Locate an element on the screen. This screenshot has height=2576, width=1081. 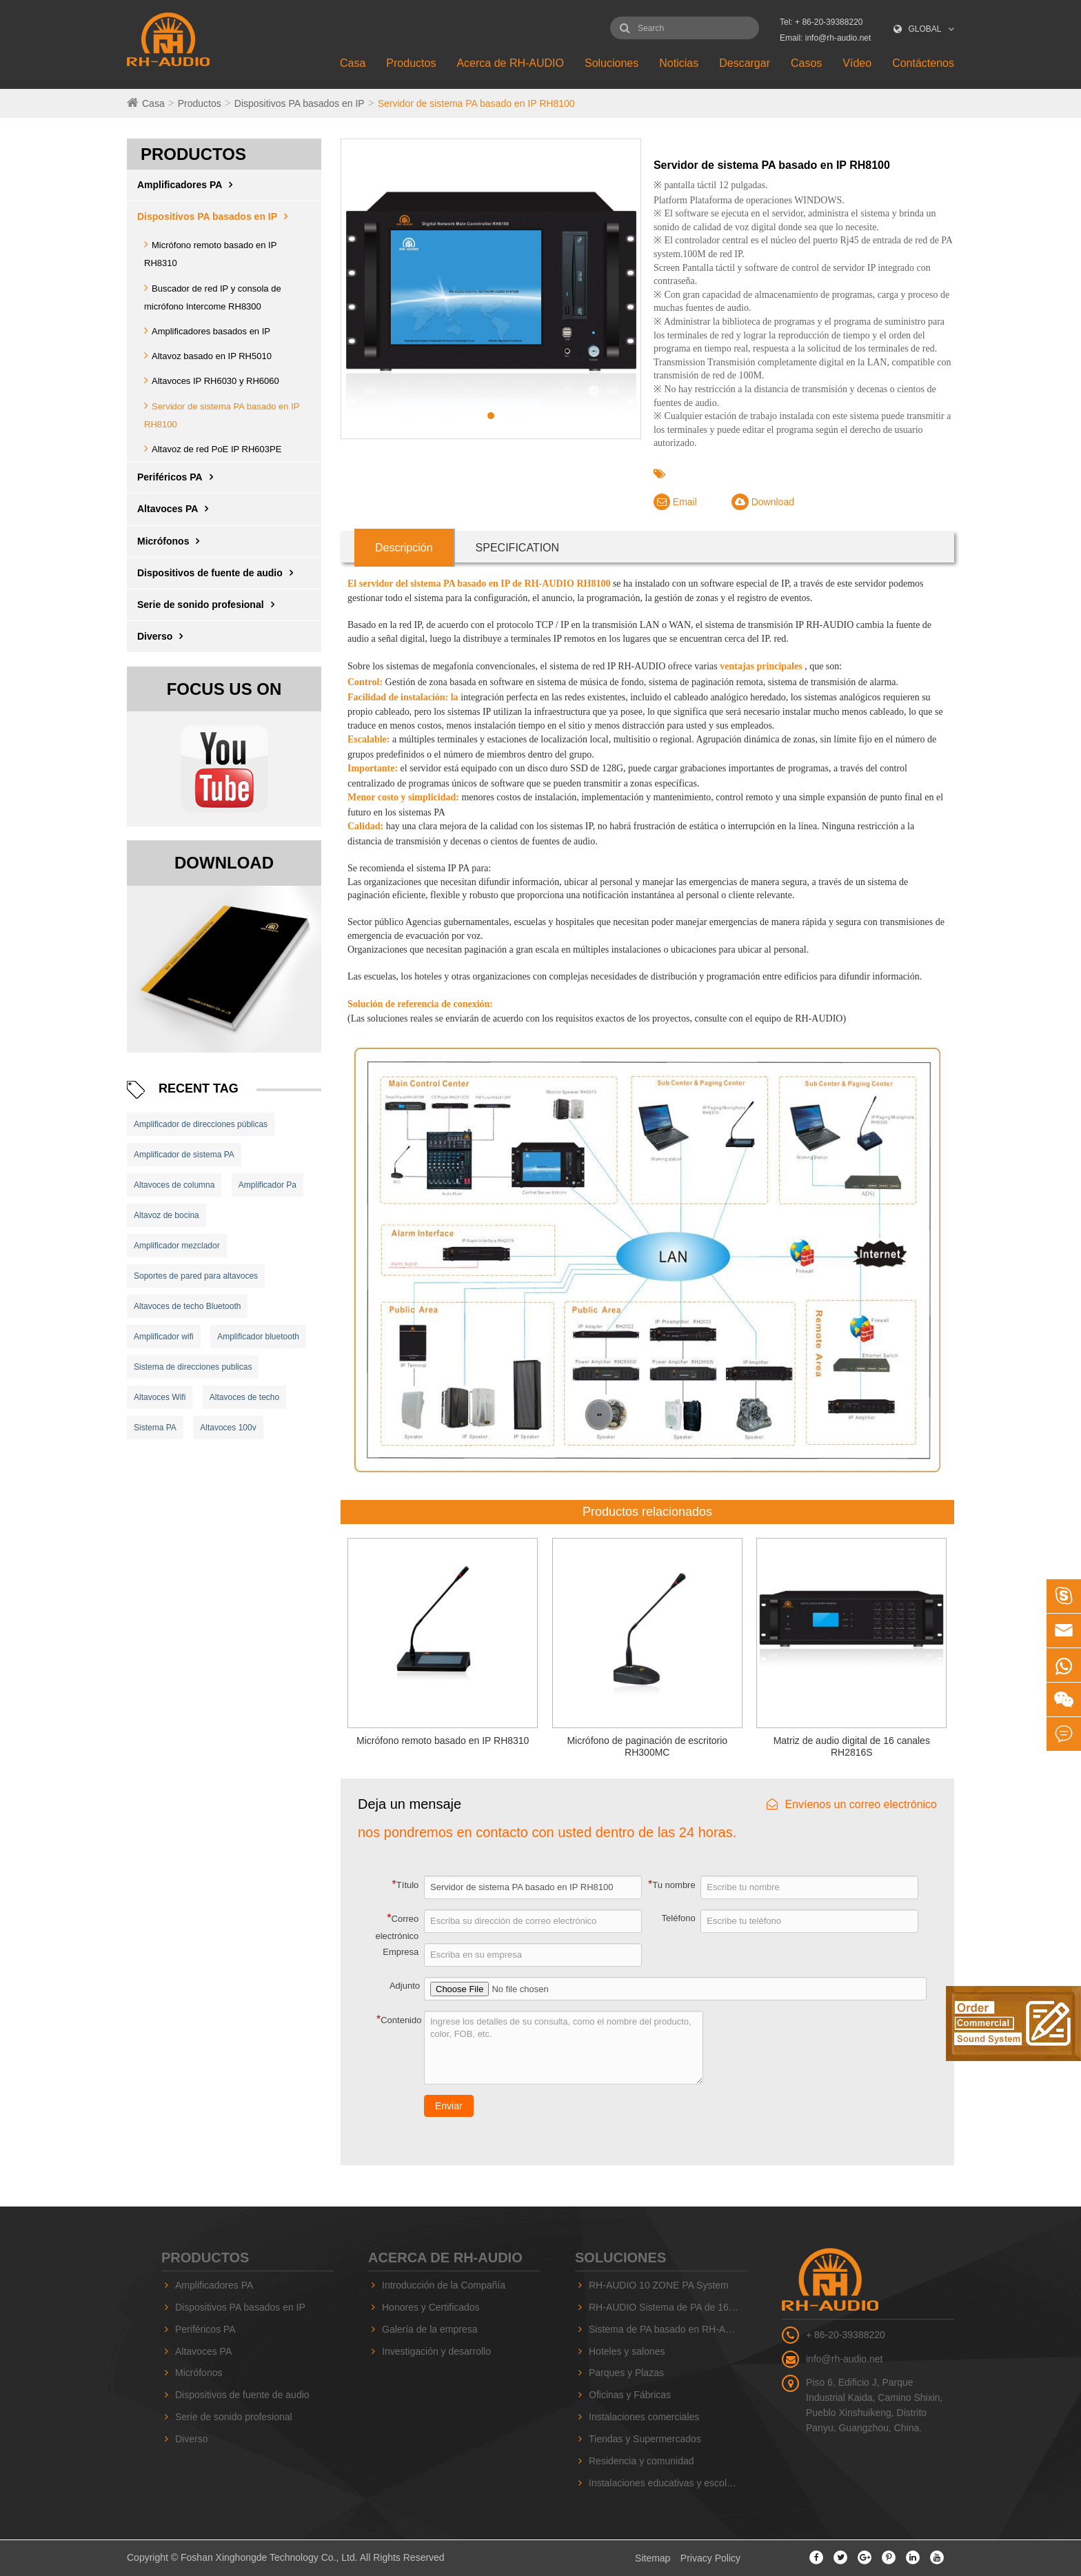
Galería de la empresa is located at coordinates (430, 2329).